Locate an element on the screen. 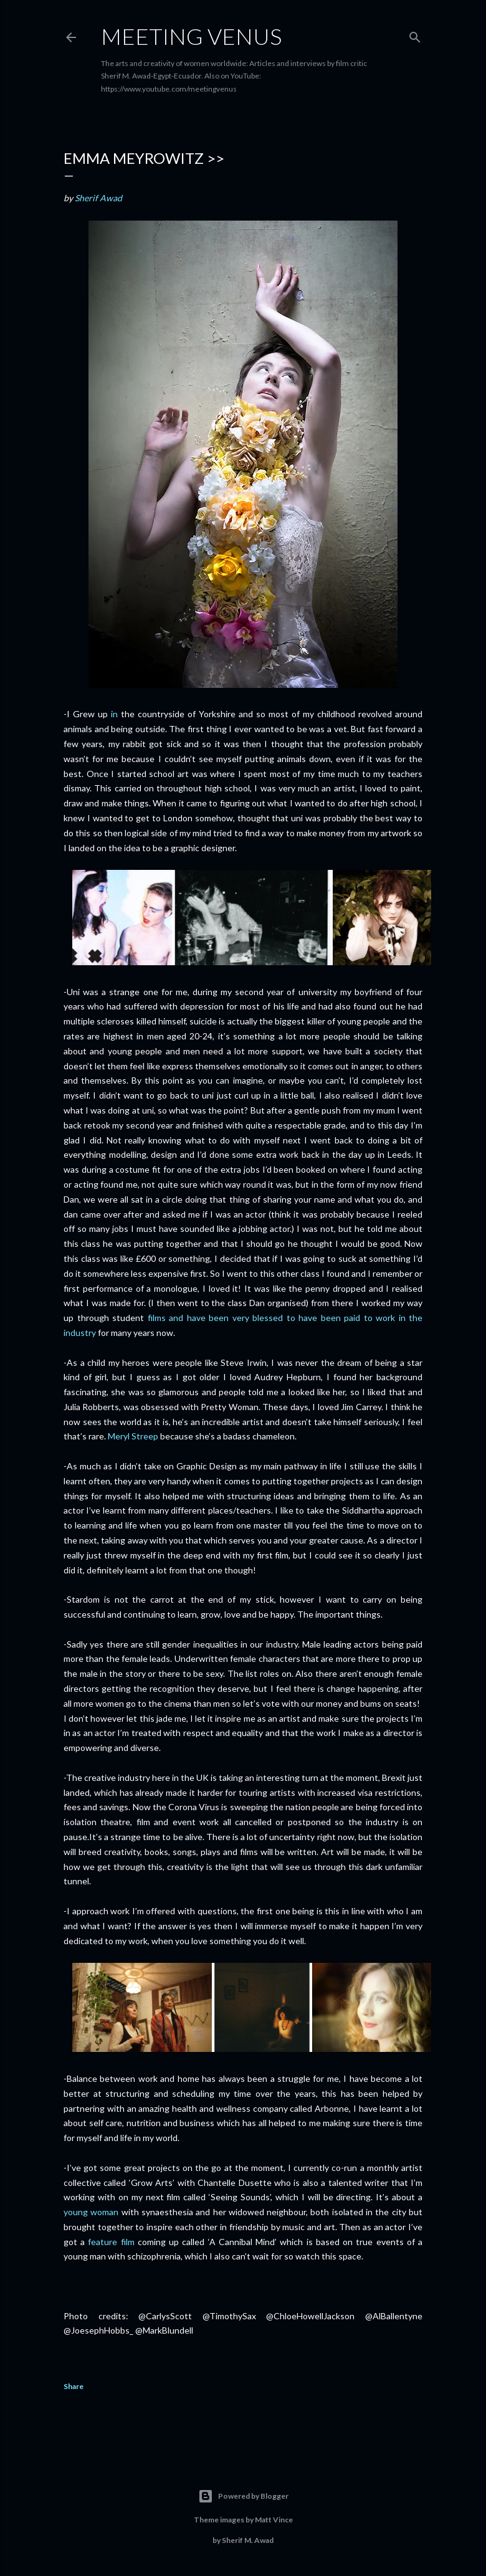 Image resolution: width=486 pixels, height=2576 pixels. feature film is located at coordinates (111, 2241).